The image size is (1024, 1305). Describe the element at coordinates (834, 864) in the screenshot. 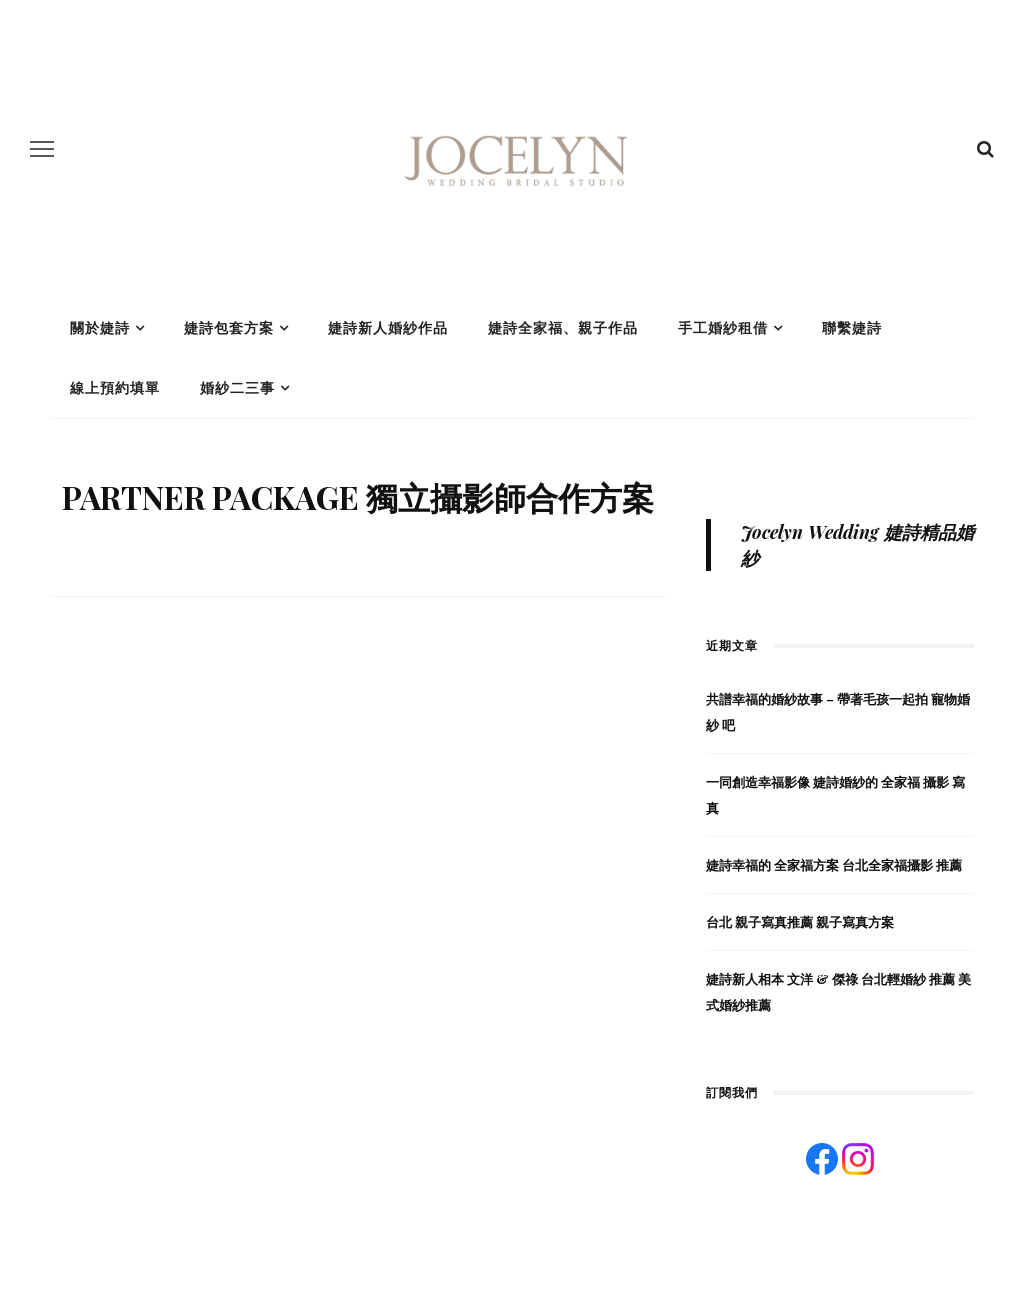

I see `婕詩幸福的 全家福方案 台北全家福攝影 推薦` at that location.